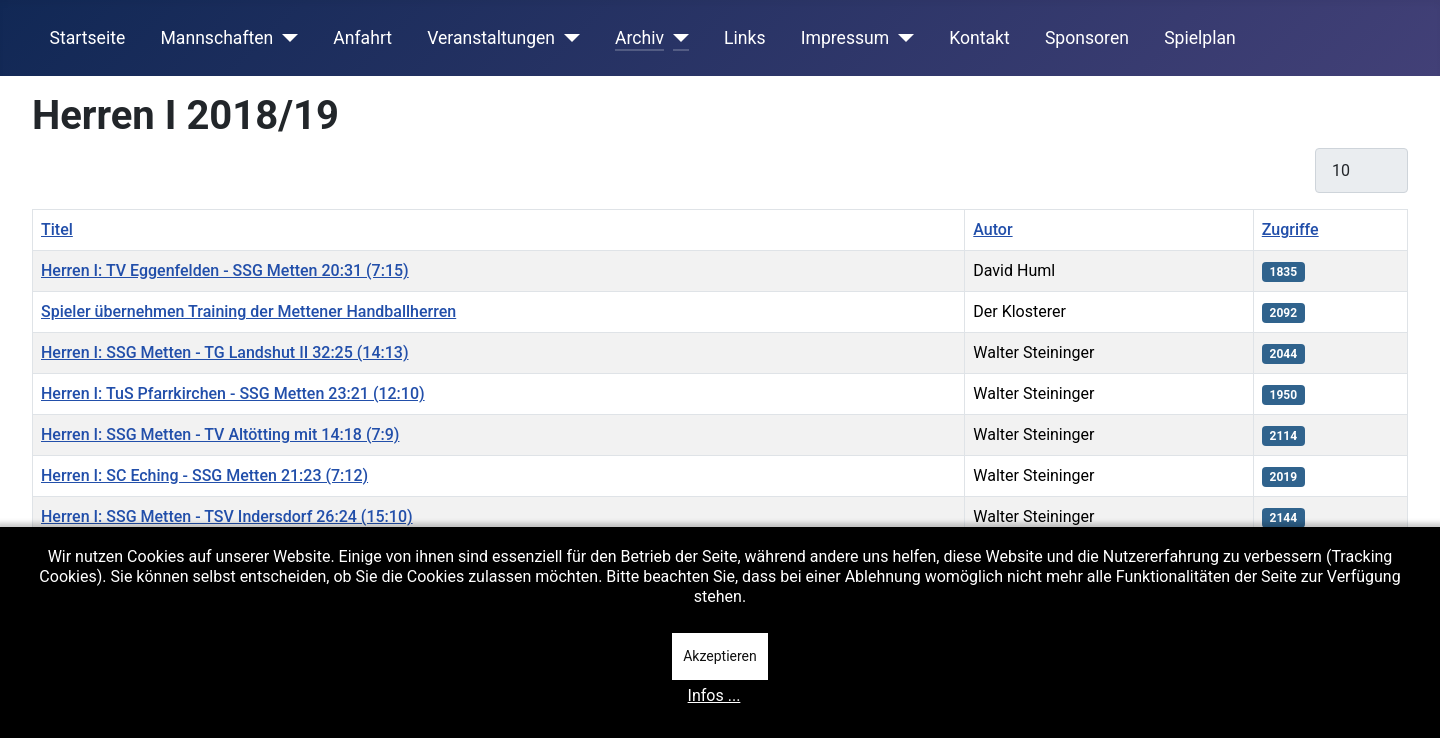 The image size is (1440, 738). I want to click on Infos ..., so click(714, 695).